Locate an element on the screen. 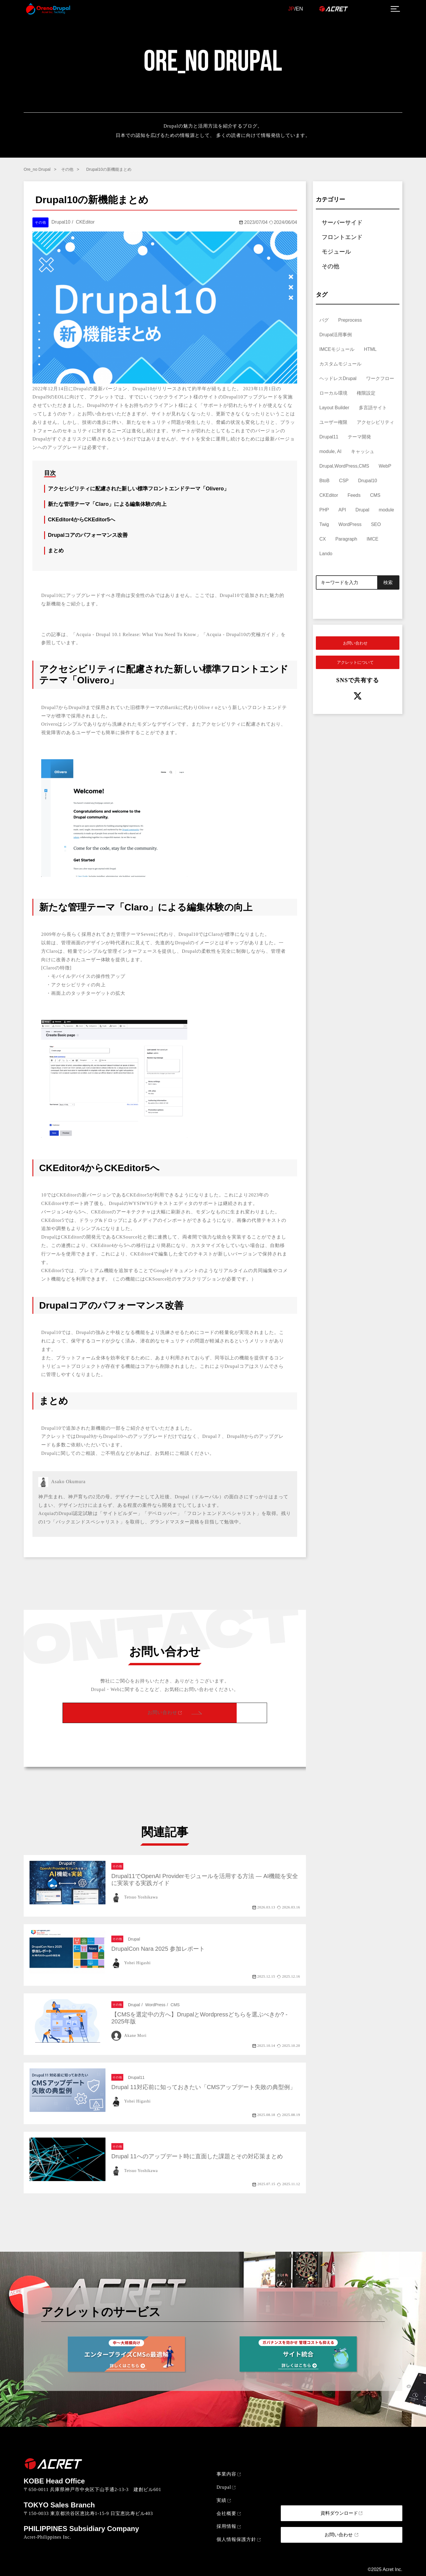 The height and width of the screenshot is (2576, 426). 多言語サイト is located at coordinates (373, 407).